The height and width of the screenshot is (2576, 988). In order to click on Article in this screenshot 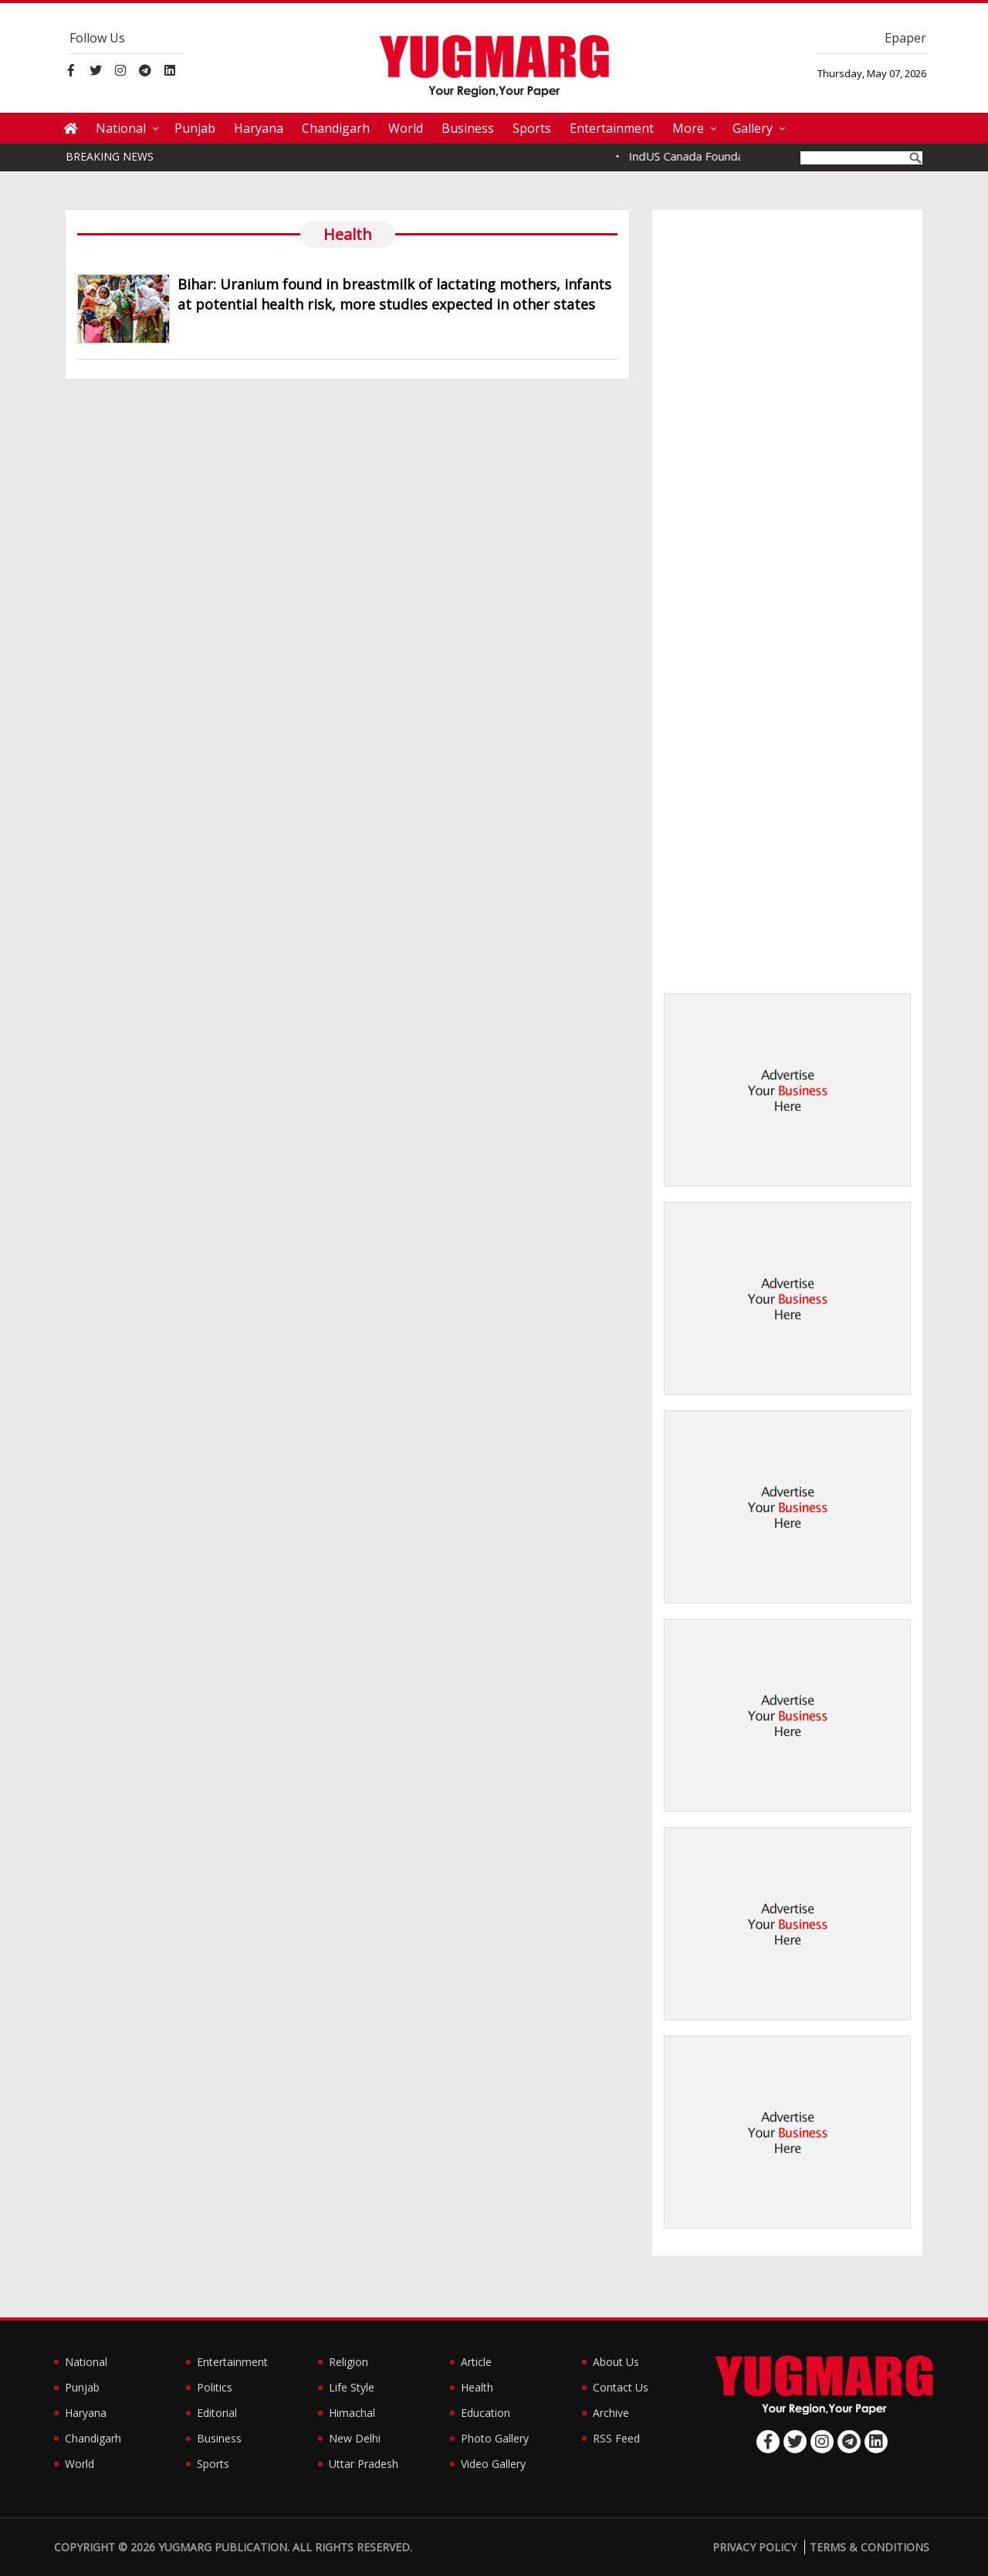, I will do `click(476, 2361)`.